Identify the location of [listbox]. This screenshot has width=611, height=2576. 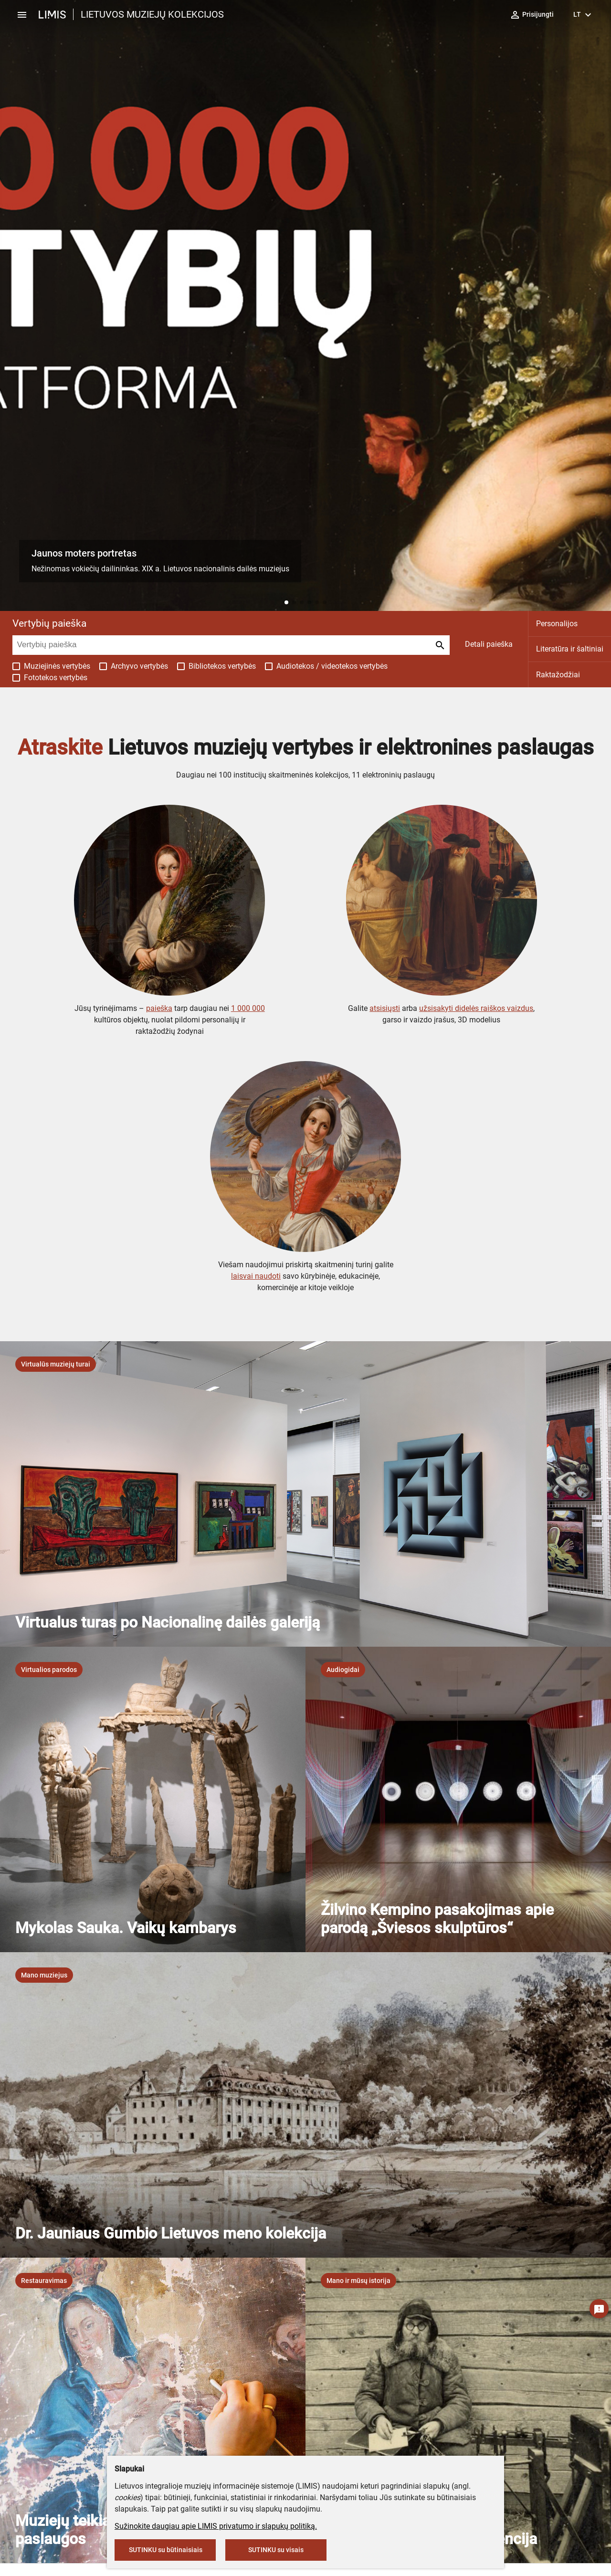
(55, 1364).